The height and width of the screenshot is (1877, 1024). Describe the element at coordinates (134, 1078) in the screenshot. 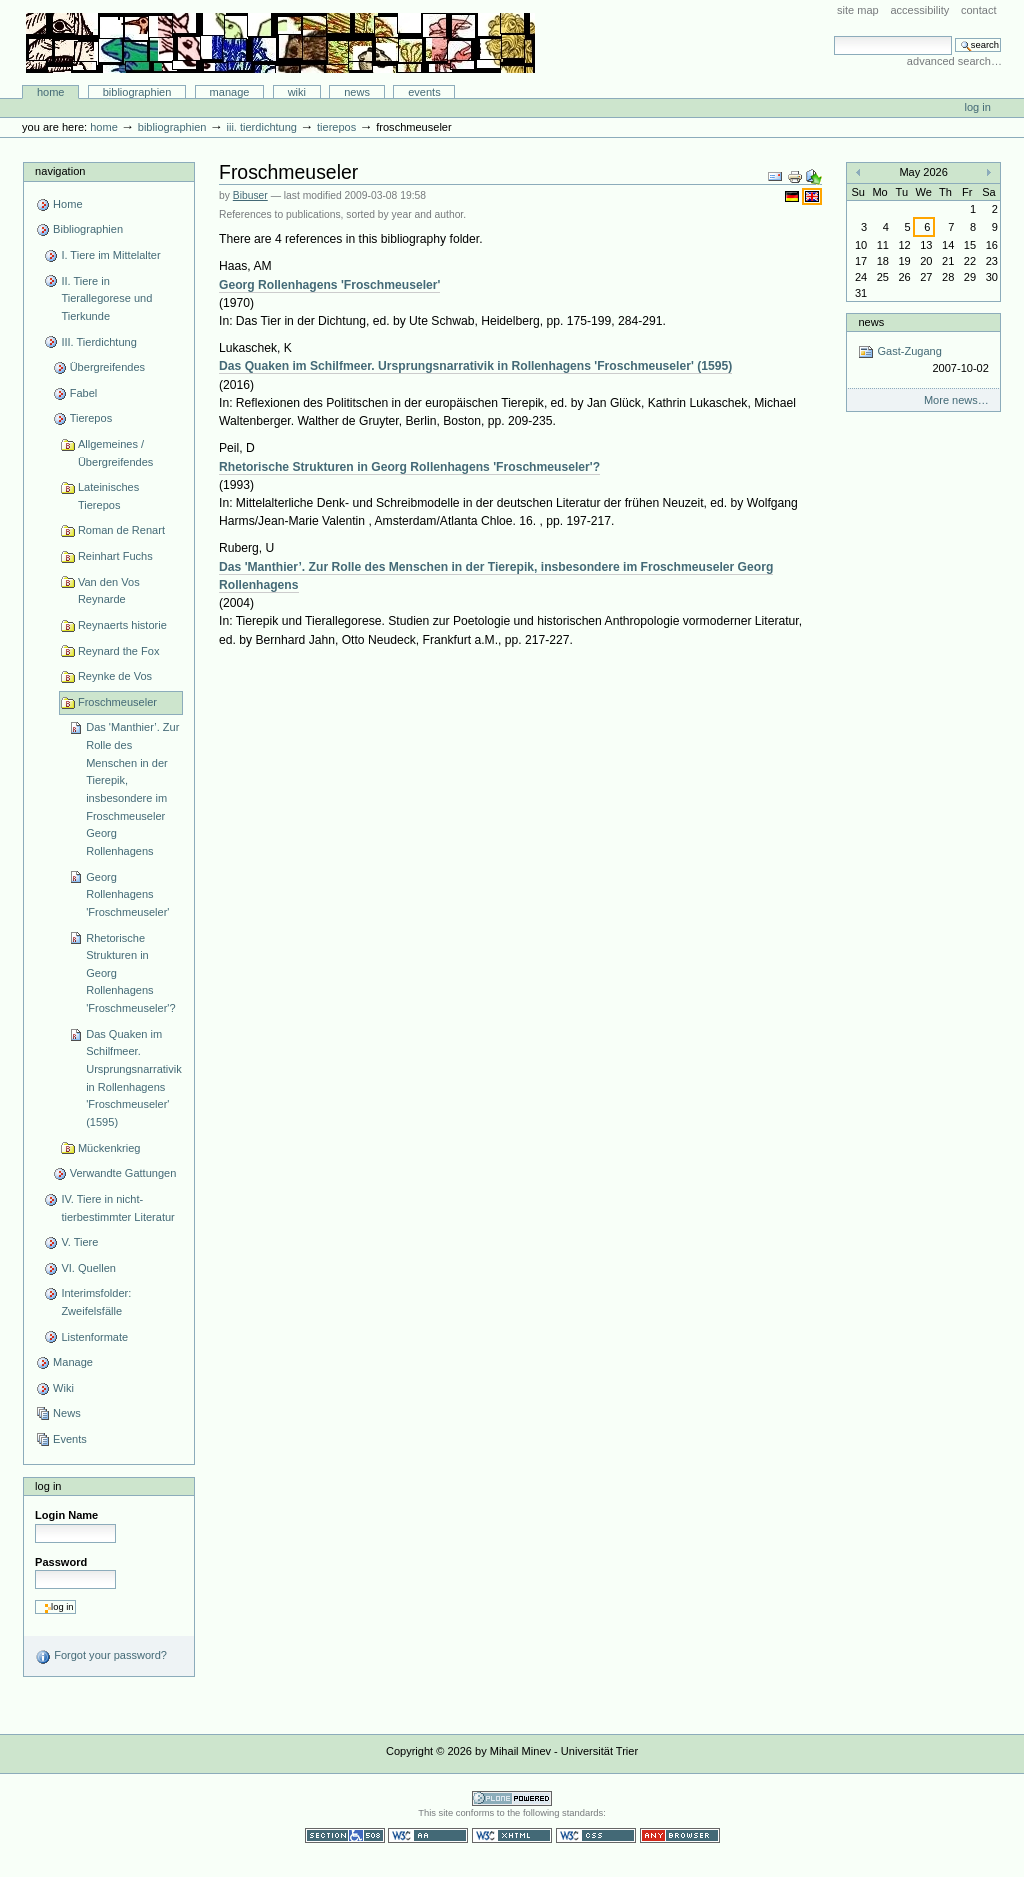

I see `Das Quaken im Schilfmeer. Ursprungsnarrativik in Rollenhagens 'Froschmeuseler' (1595)` at that location.